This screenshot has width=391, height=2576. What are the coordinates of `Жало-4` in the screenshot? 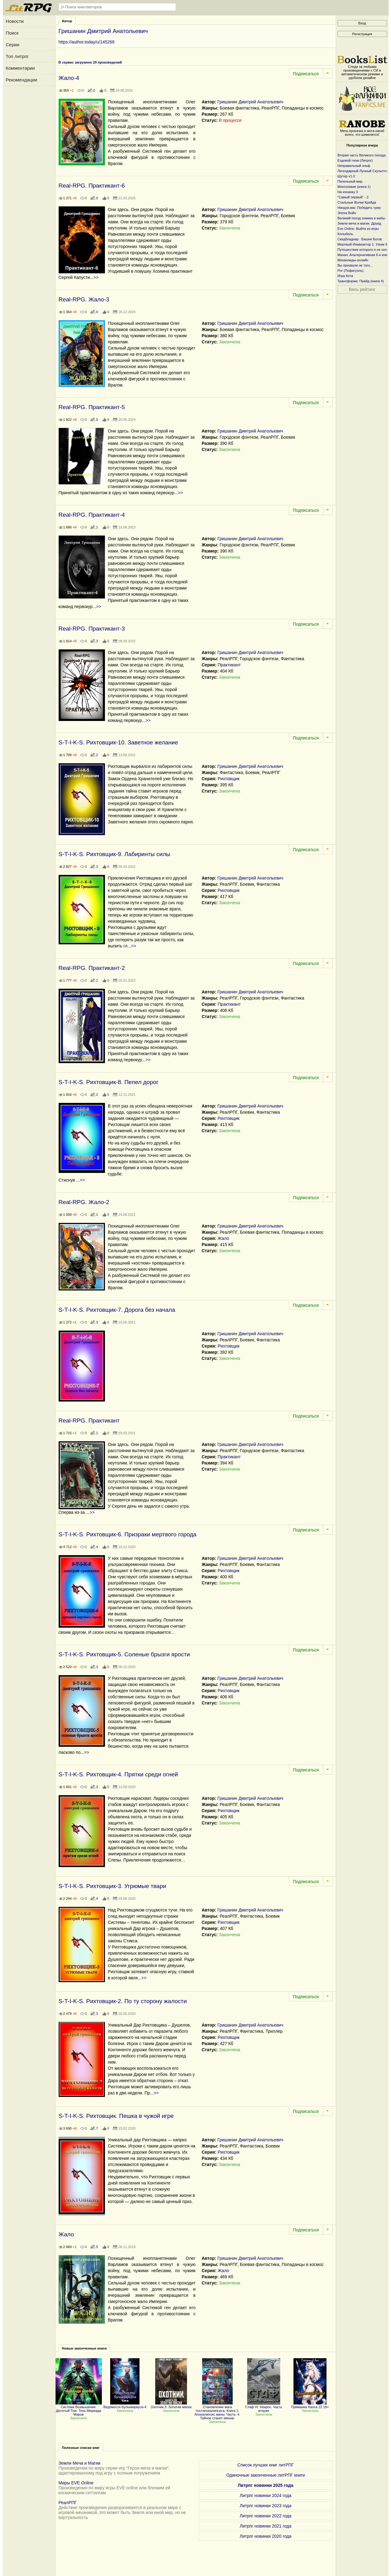 It's located at (69, 78).